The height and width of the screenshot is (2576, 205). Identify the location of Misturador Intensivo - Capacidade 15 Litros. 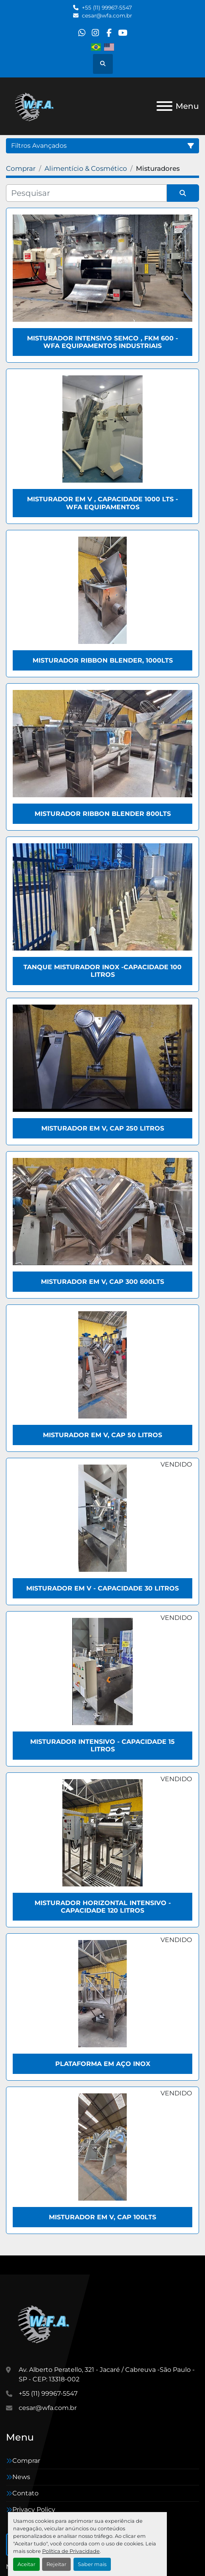
(102, 1745).